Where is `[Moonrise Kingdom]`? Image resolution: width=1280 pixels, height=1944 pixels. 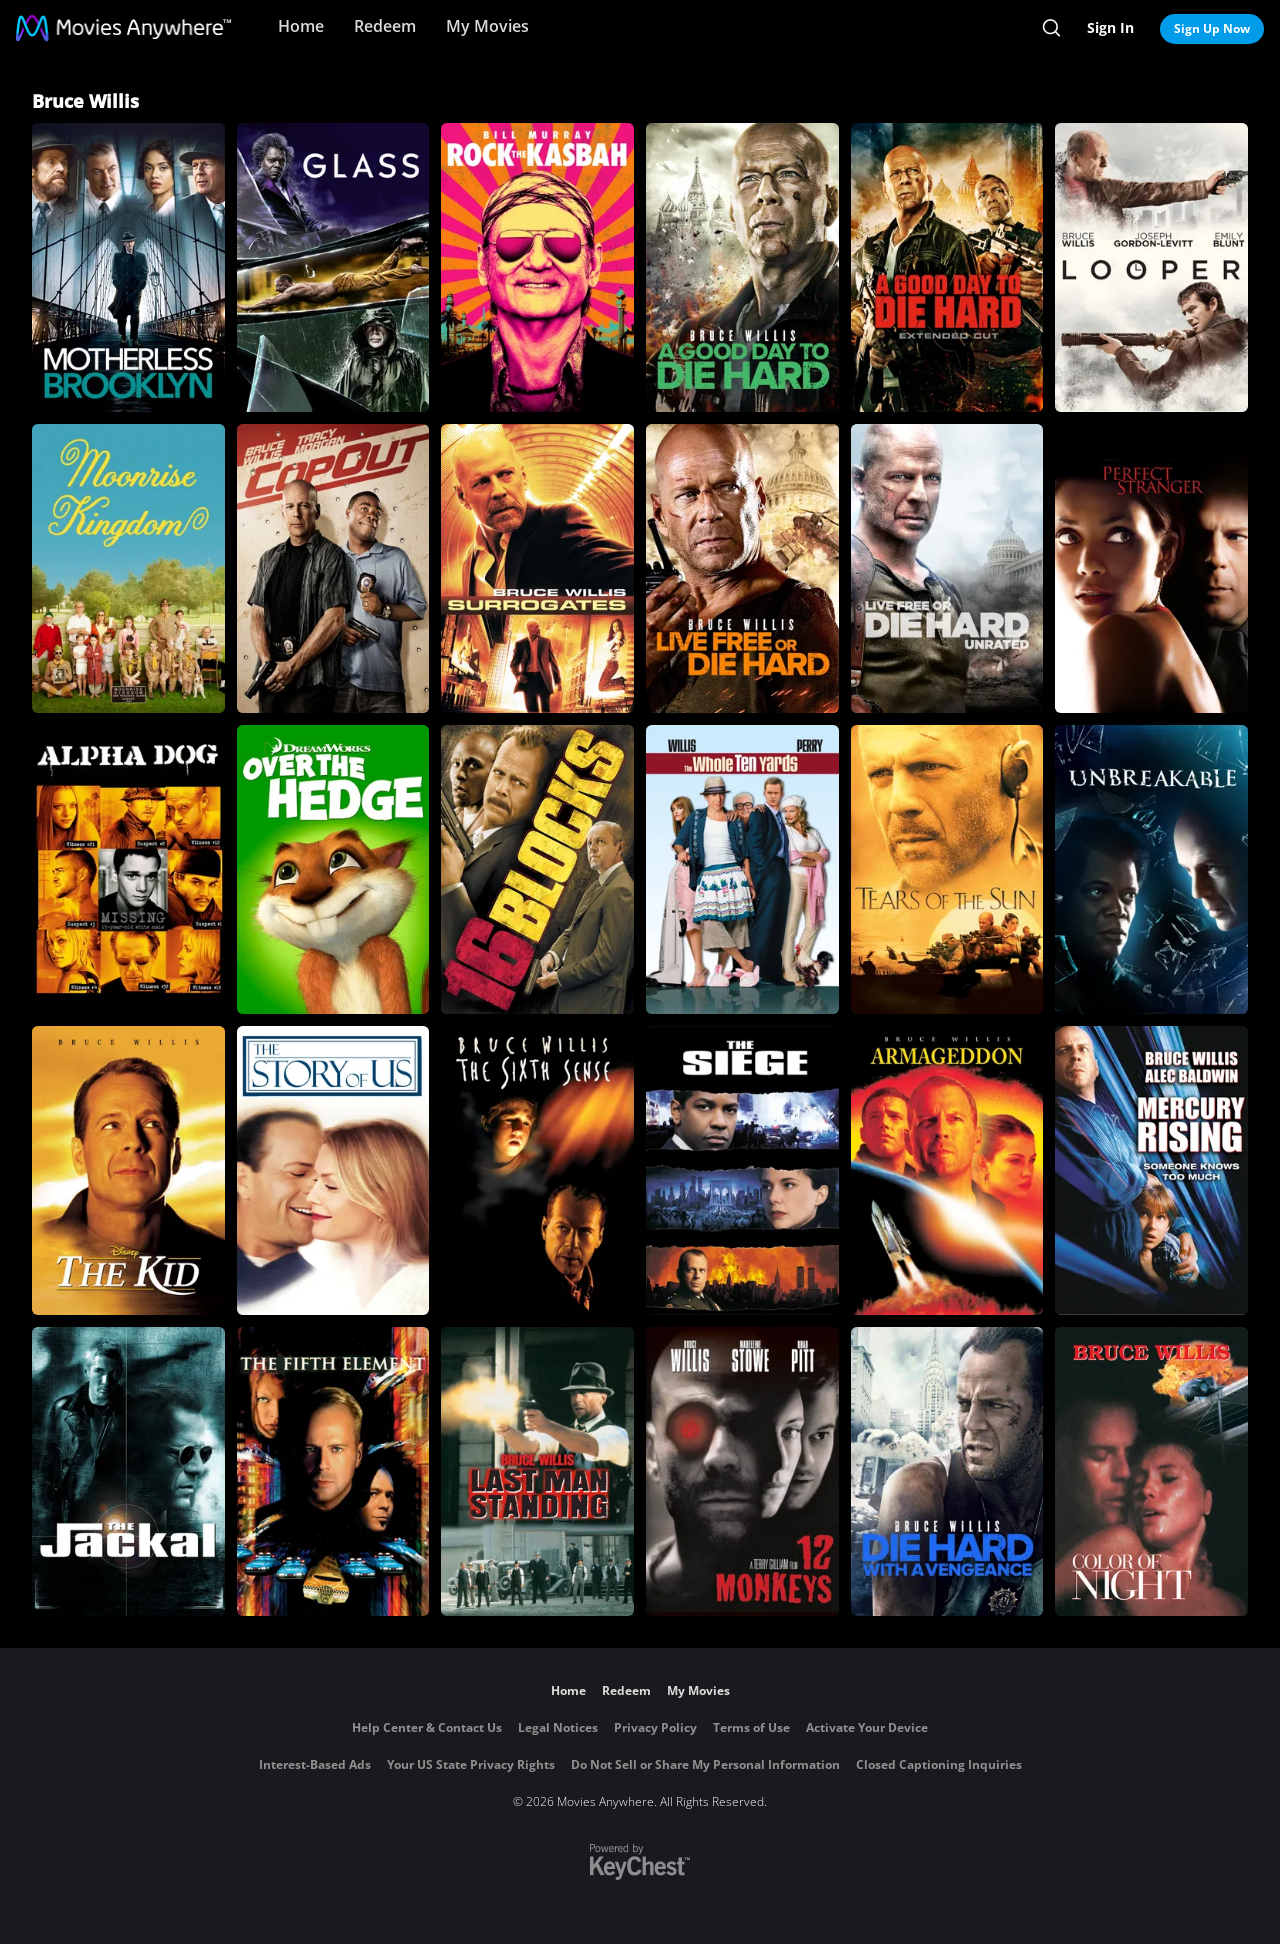
[Moonrise Kingdom] is located at coordinates (128, 568).